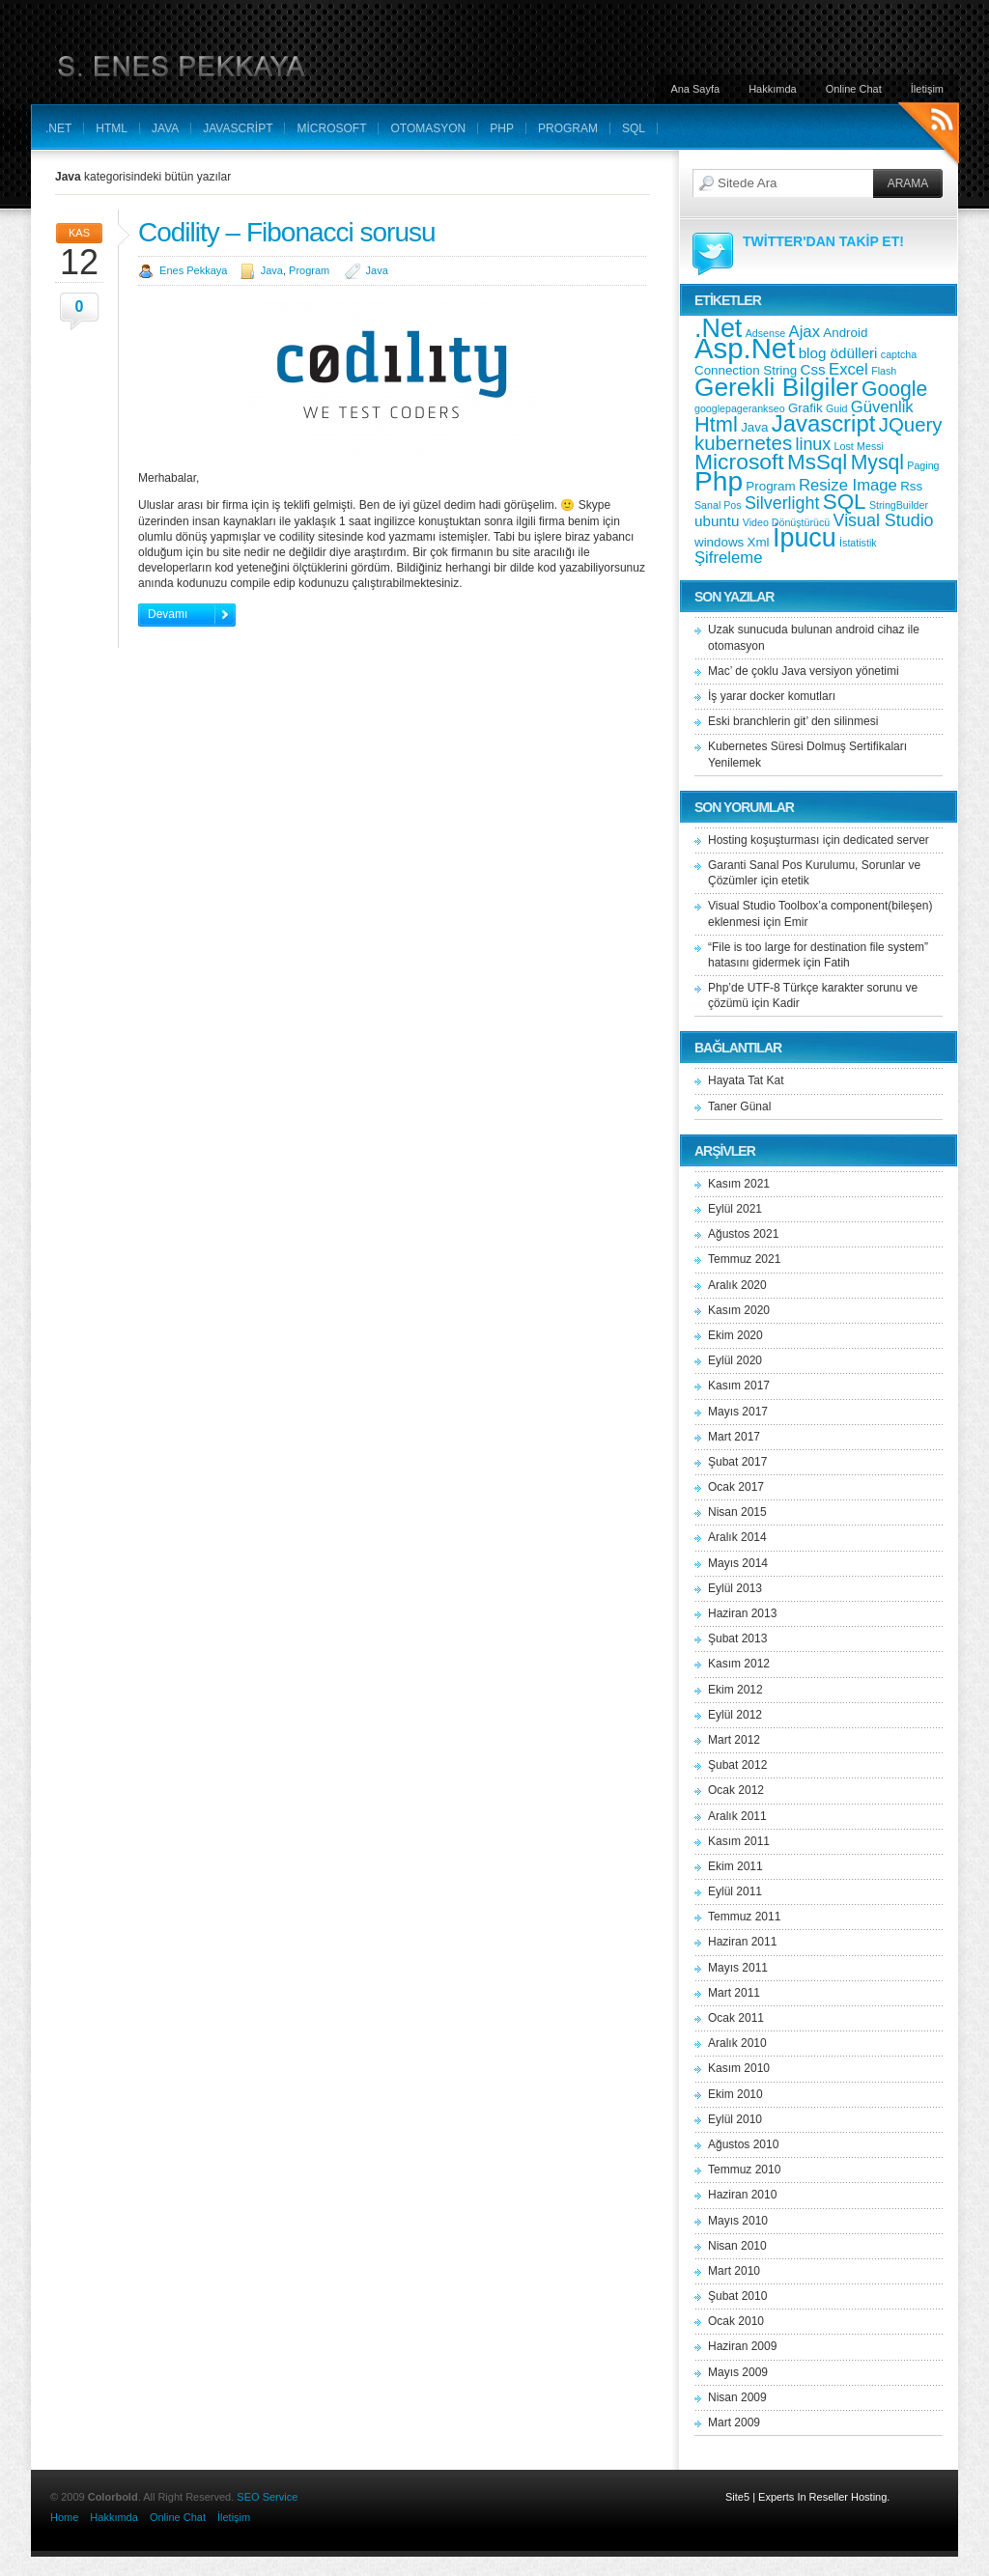 The width and height of the screenshot is (989, 2576). I want to click on Mysql [Mysql (9 öge)], so click(877, 462).